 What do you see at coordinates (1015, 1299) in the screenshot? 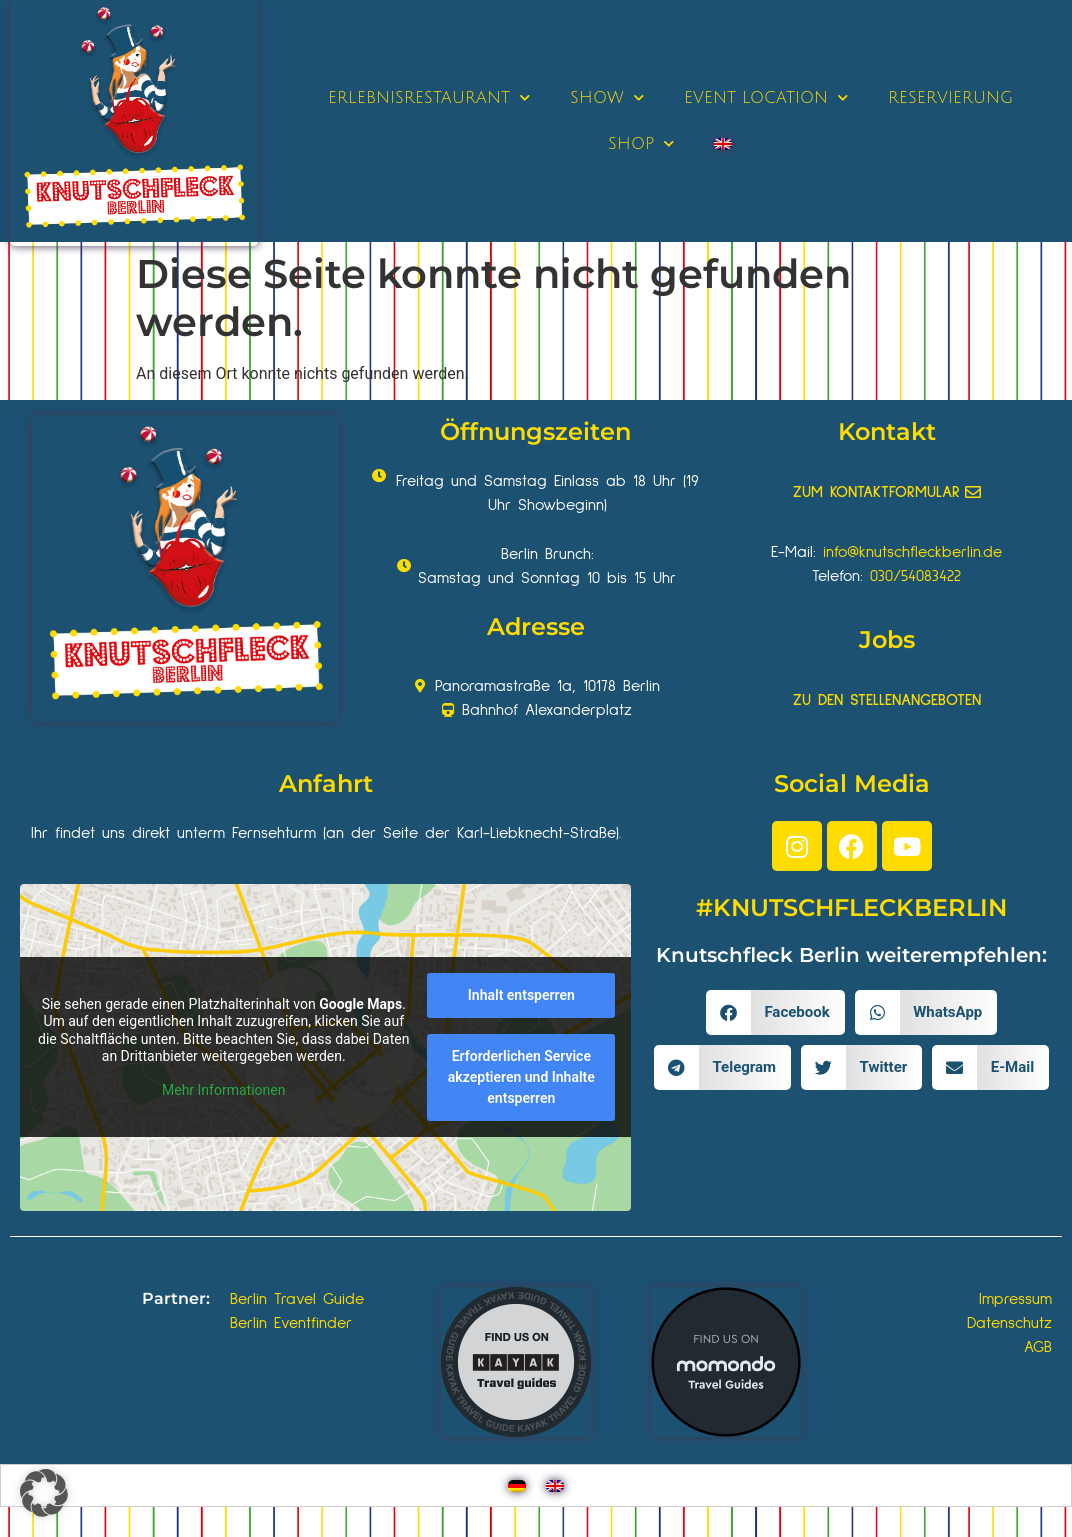
I see `Impressum` at bounding box center [1015, 1299].